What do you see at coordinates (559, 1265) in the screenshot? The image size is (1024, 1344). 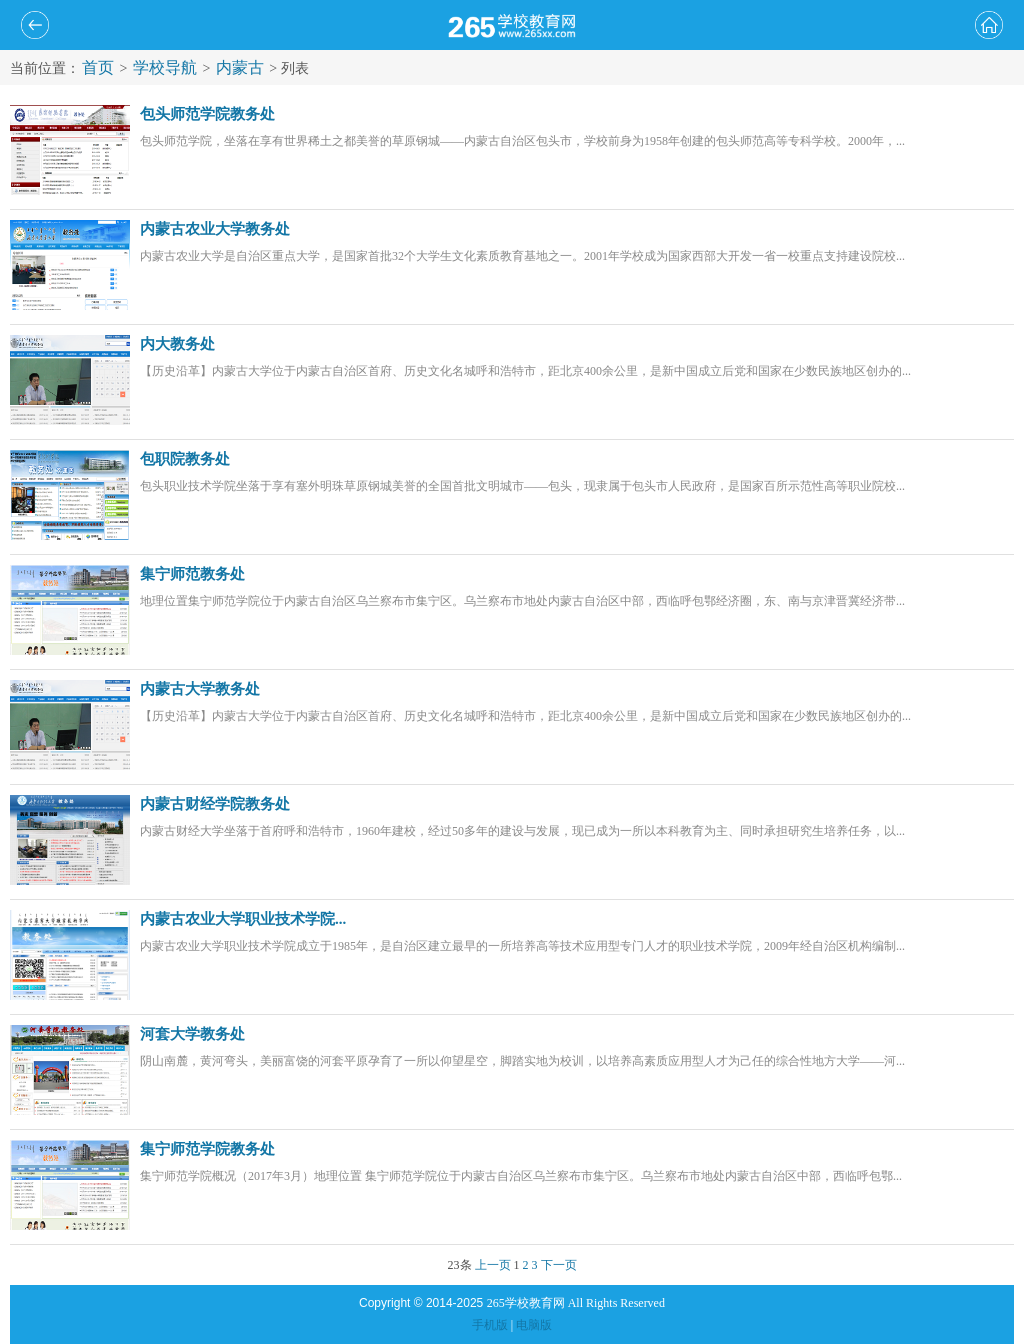 I see `下一页` at bounding box center [559, 1265].